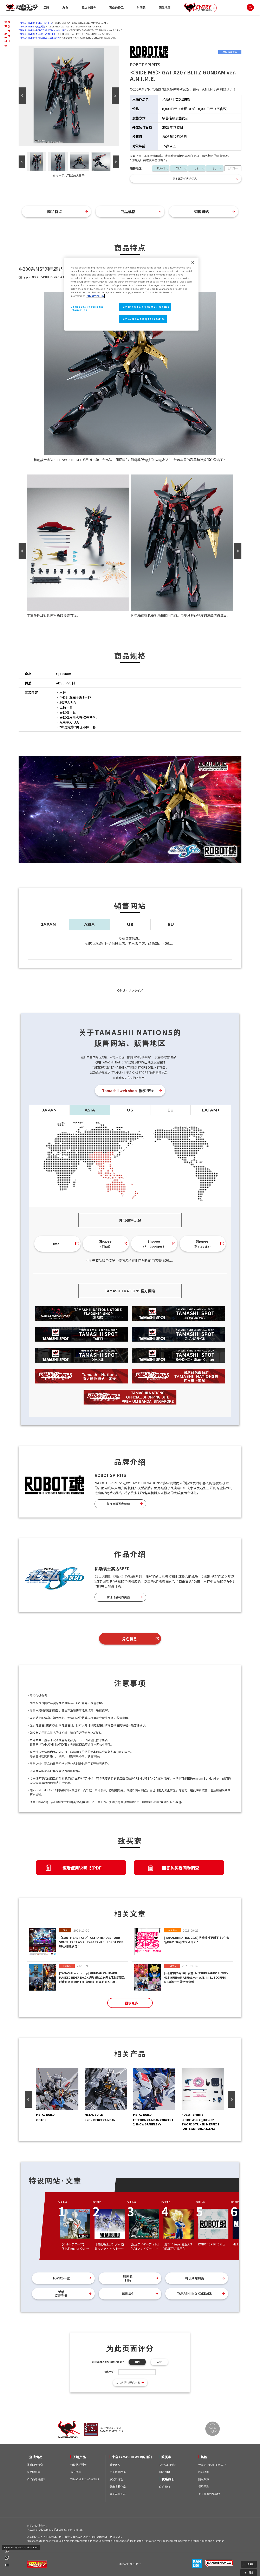 This screenshot has width=260, height=2576. I want to click on TAMASHII NO KOKKAKU, so click(194, 2293).